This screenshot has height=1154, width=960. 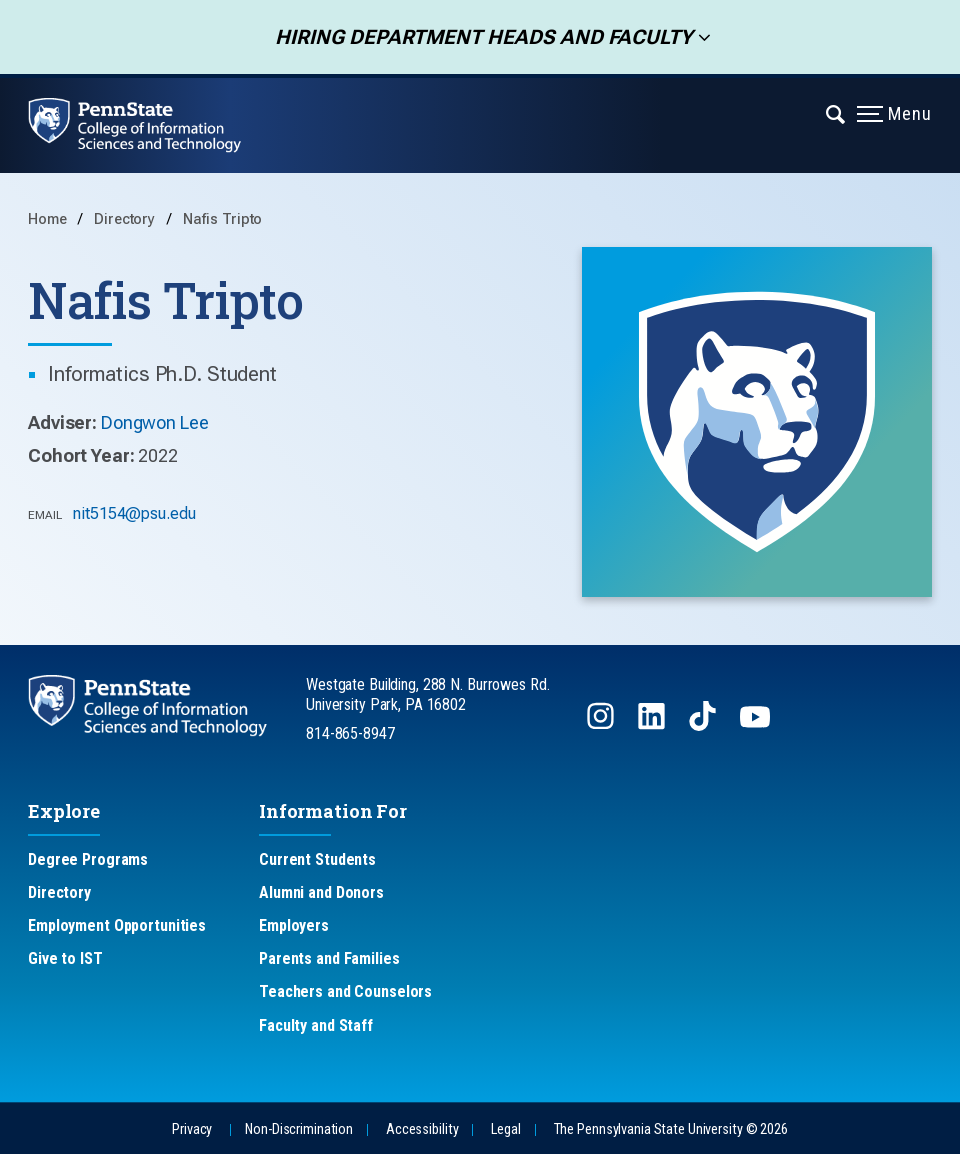 What do you see at coordinates (836, 113) in the screenshot?
I see `[Expand navigation menu]` at bounding box center [836, 113].